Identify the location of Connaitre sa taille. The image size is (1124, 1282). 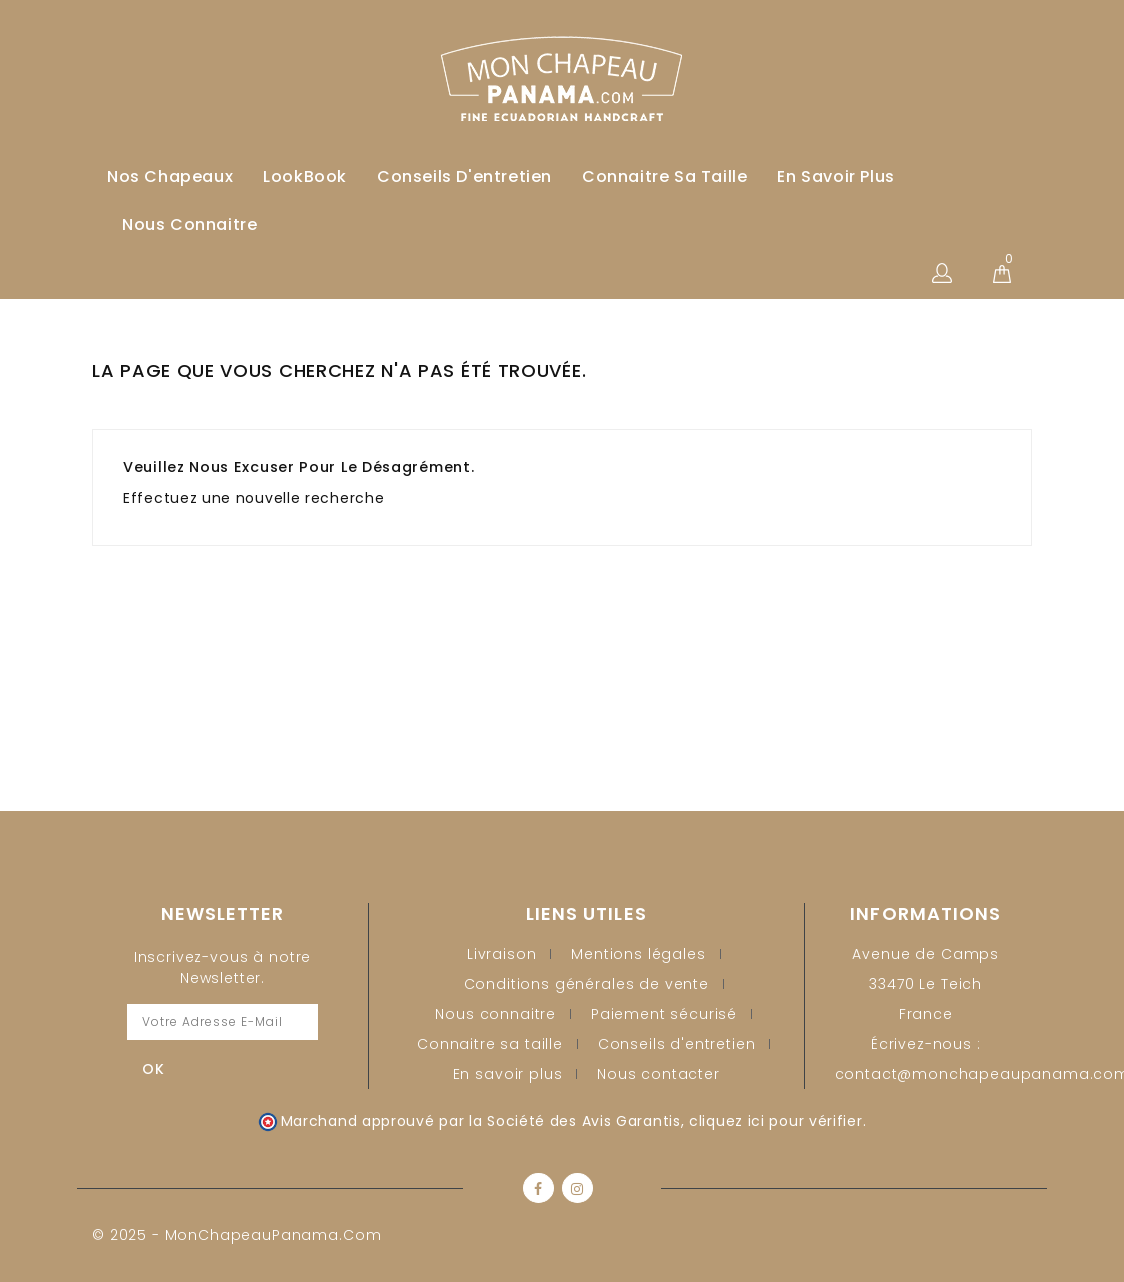
(664, 176).